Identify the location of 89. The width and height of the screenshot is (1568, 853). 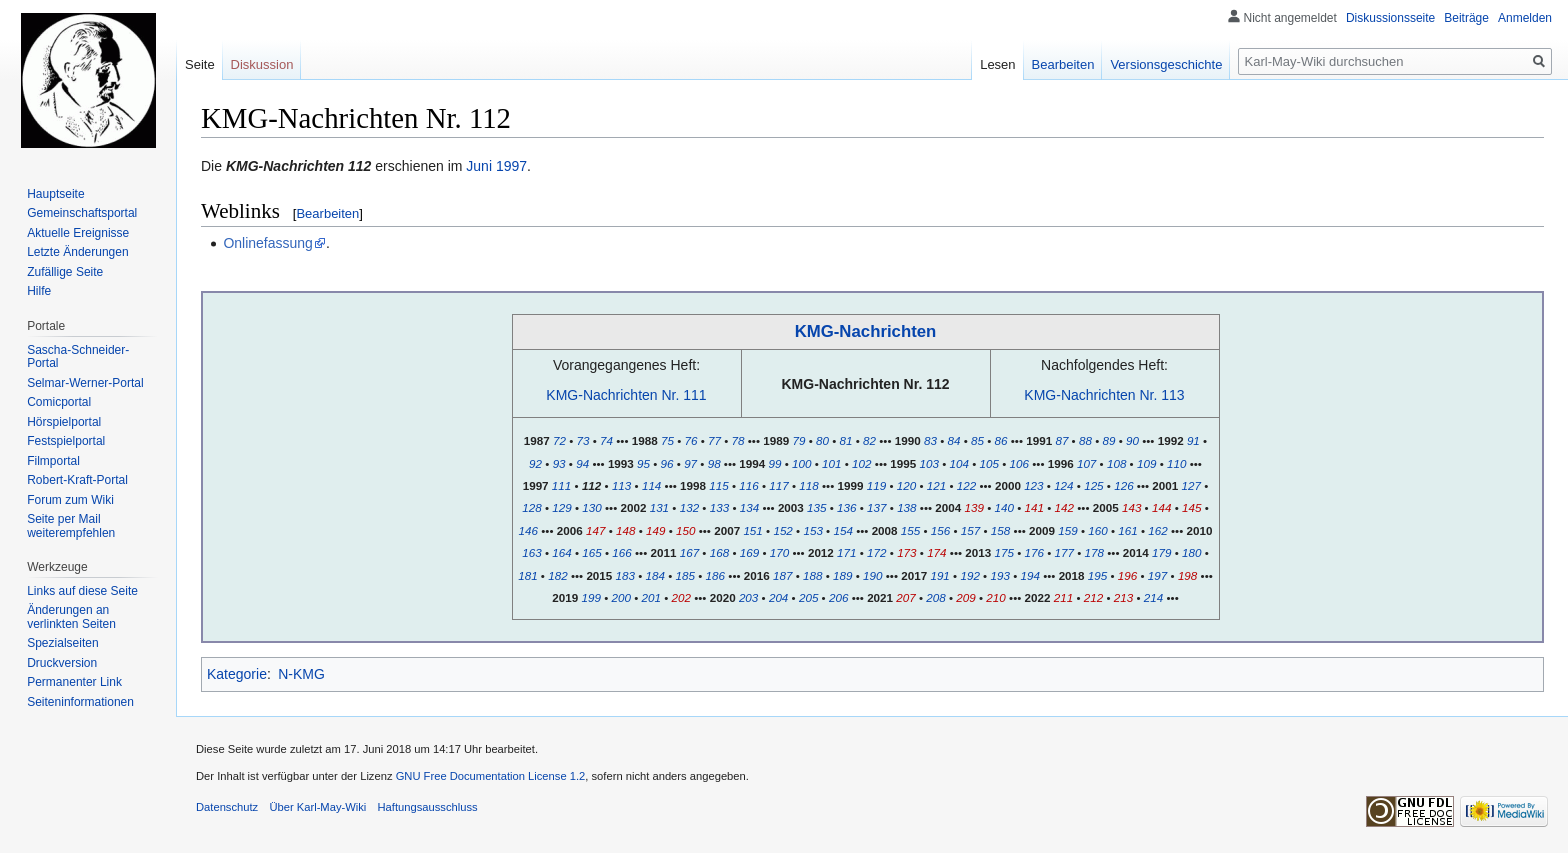
(1108, 440).